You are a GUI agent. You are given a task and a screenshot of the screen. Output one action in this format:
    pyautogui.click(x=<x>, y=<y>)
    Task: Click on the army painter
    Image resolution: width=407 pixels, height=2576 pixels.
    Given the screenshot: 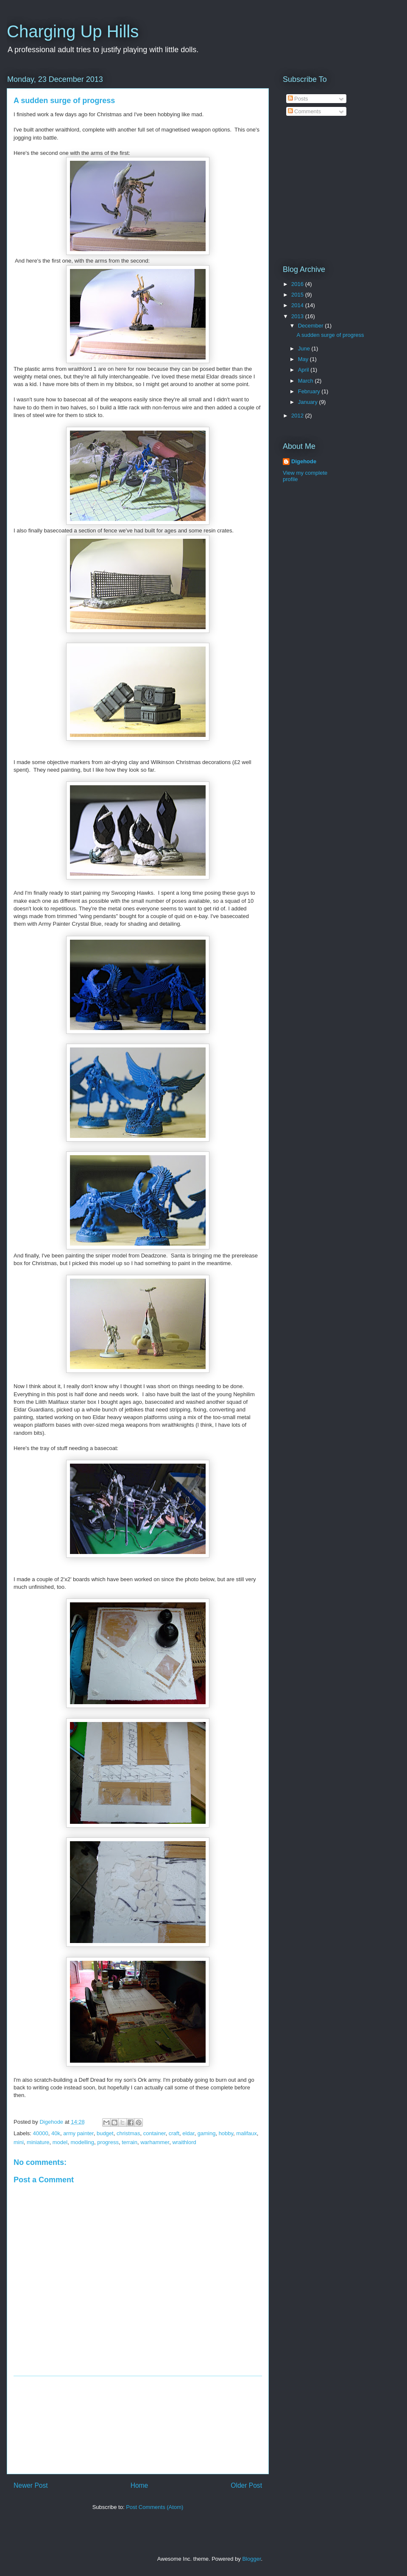 What is the action you would take?
    pyautogui.click(x=78, y=2133)
    